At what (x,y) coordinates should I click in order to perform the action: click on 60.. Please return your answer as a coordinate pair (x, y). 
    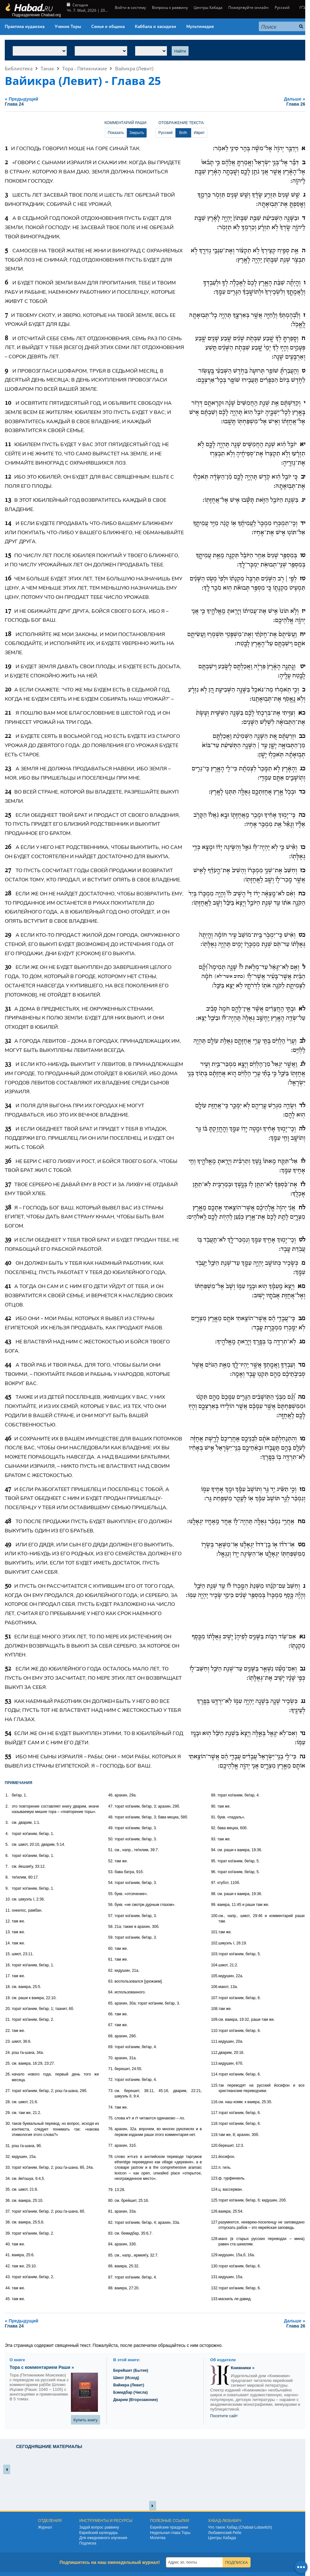
    Looking at the image, I should click on (111, 1948).